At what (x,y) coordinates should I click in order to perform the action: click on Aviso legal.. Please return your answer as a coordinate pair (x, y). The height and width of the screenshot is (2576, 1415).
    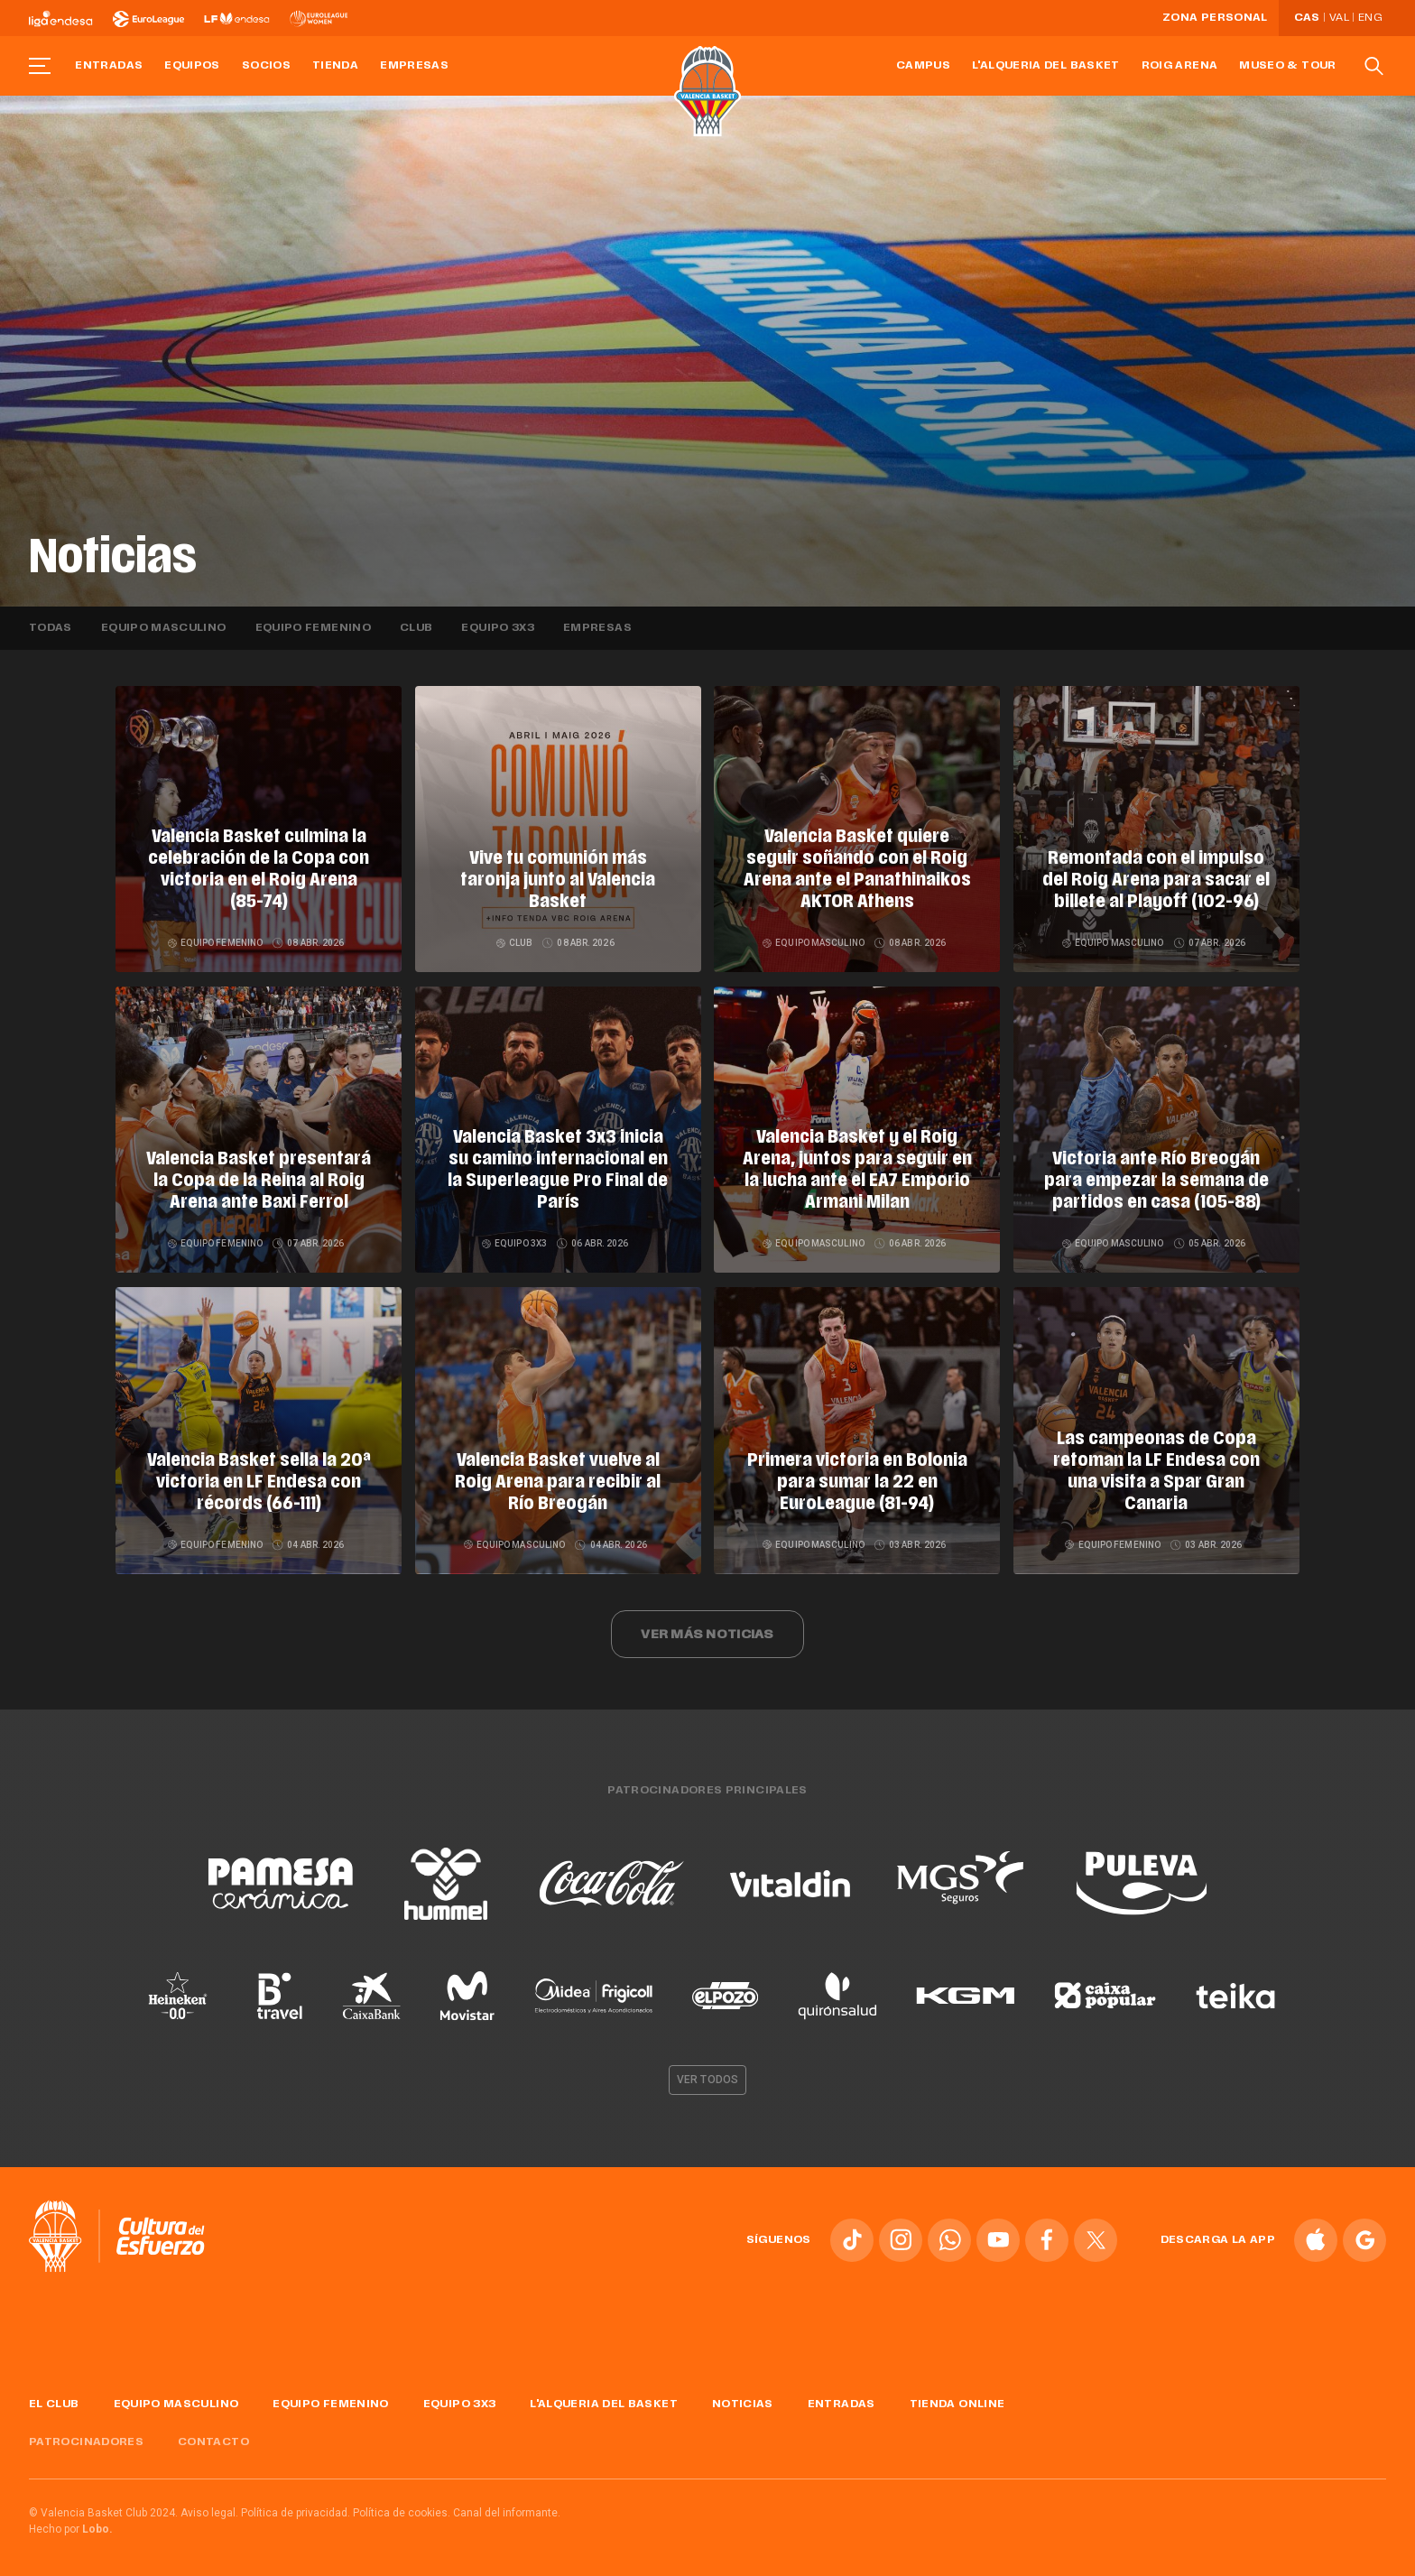
    Looking at the image, I should click on (209, 2506).